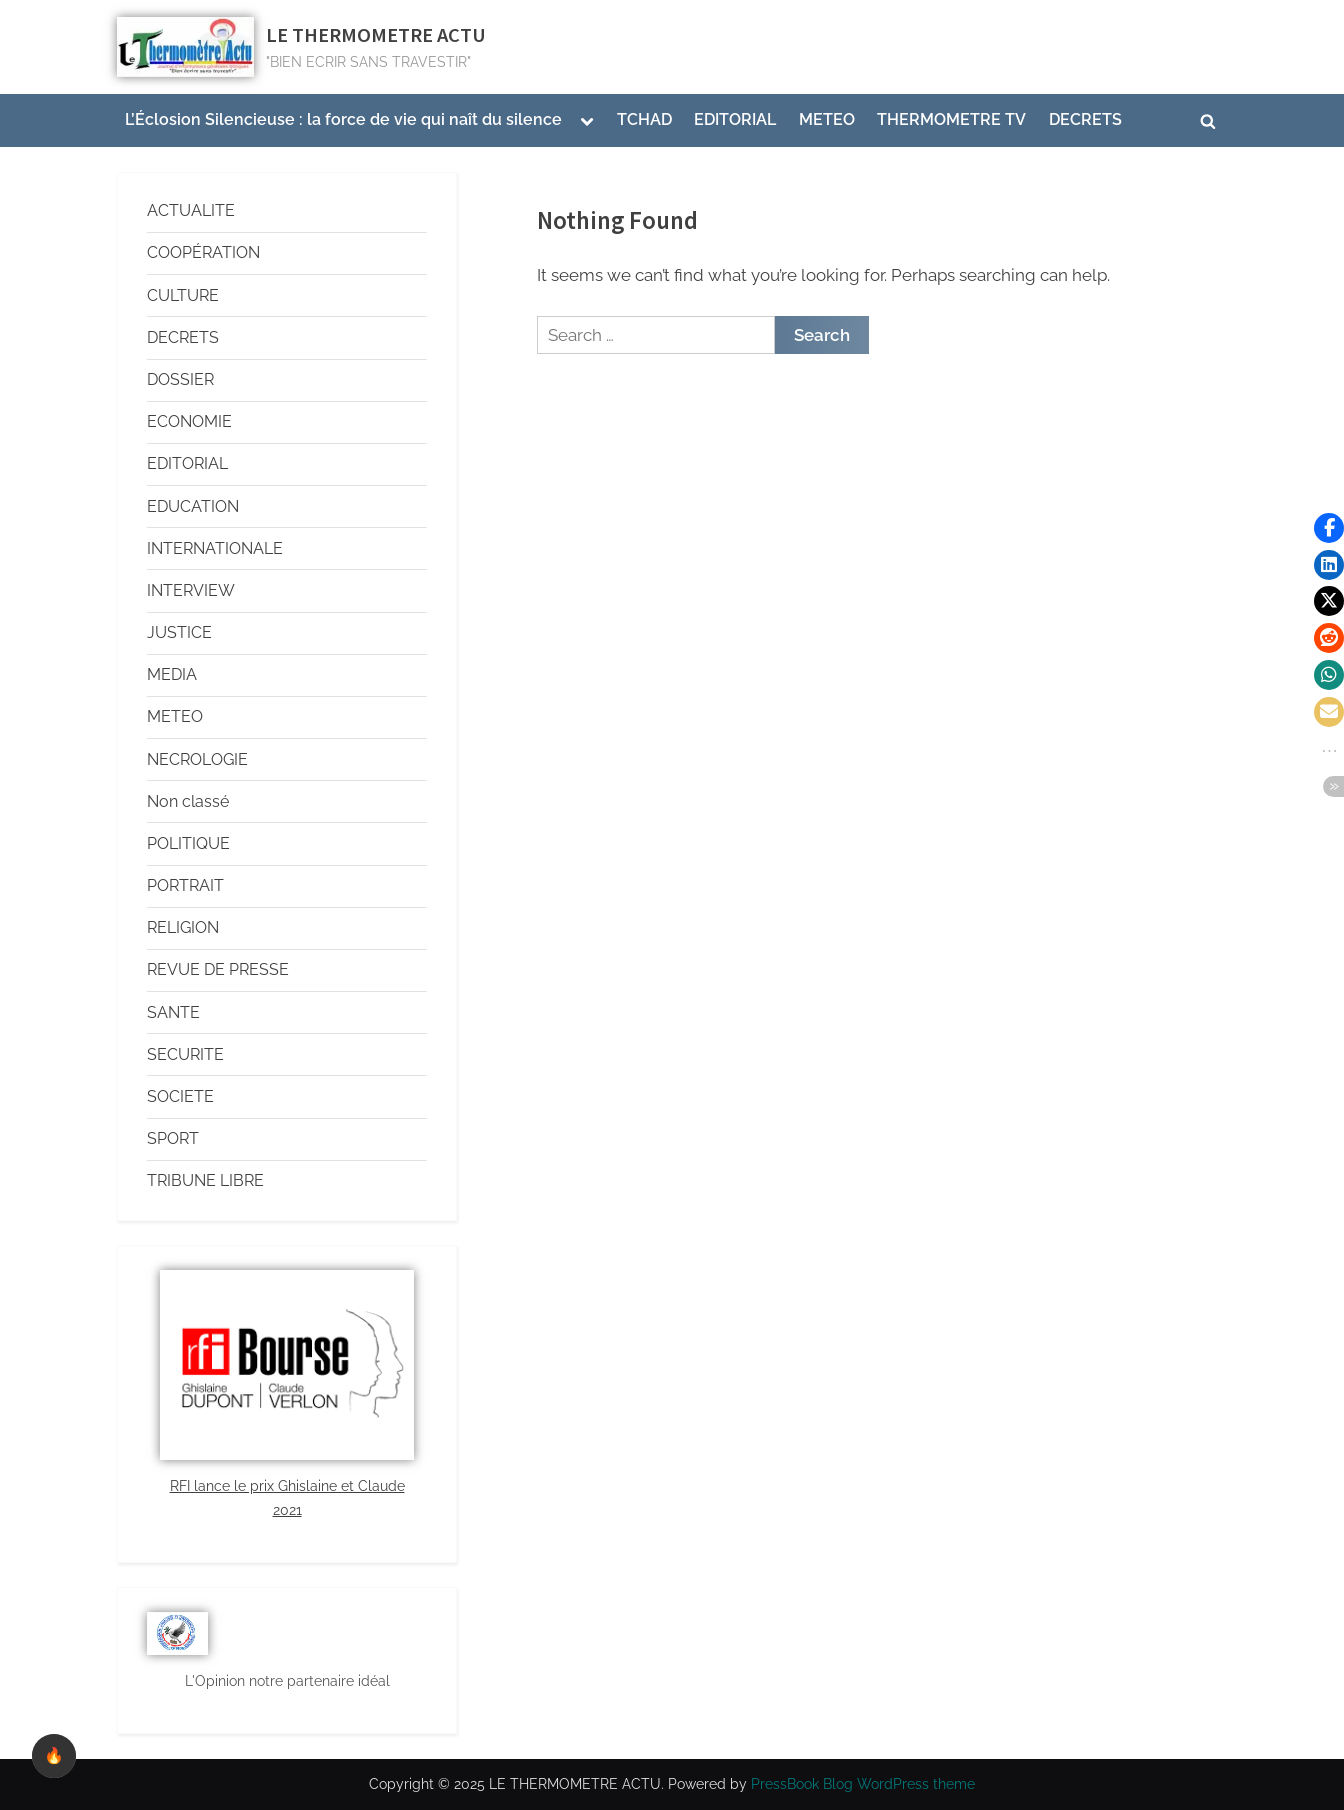 This screenshot has height=1810, width=1344. I want to click on Non classé, so click(188, 801).